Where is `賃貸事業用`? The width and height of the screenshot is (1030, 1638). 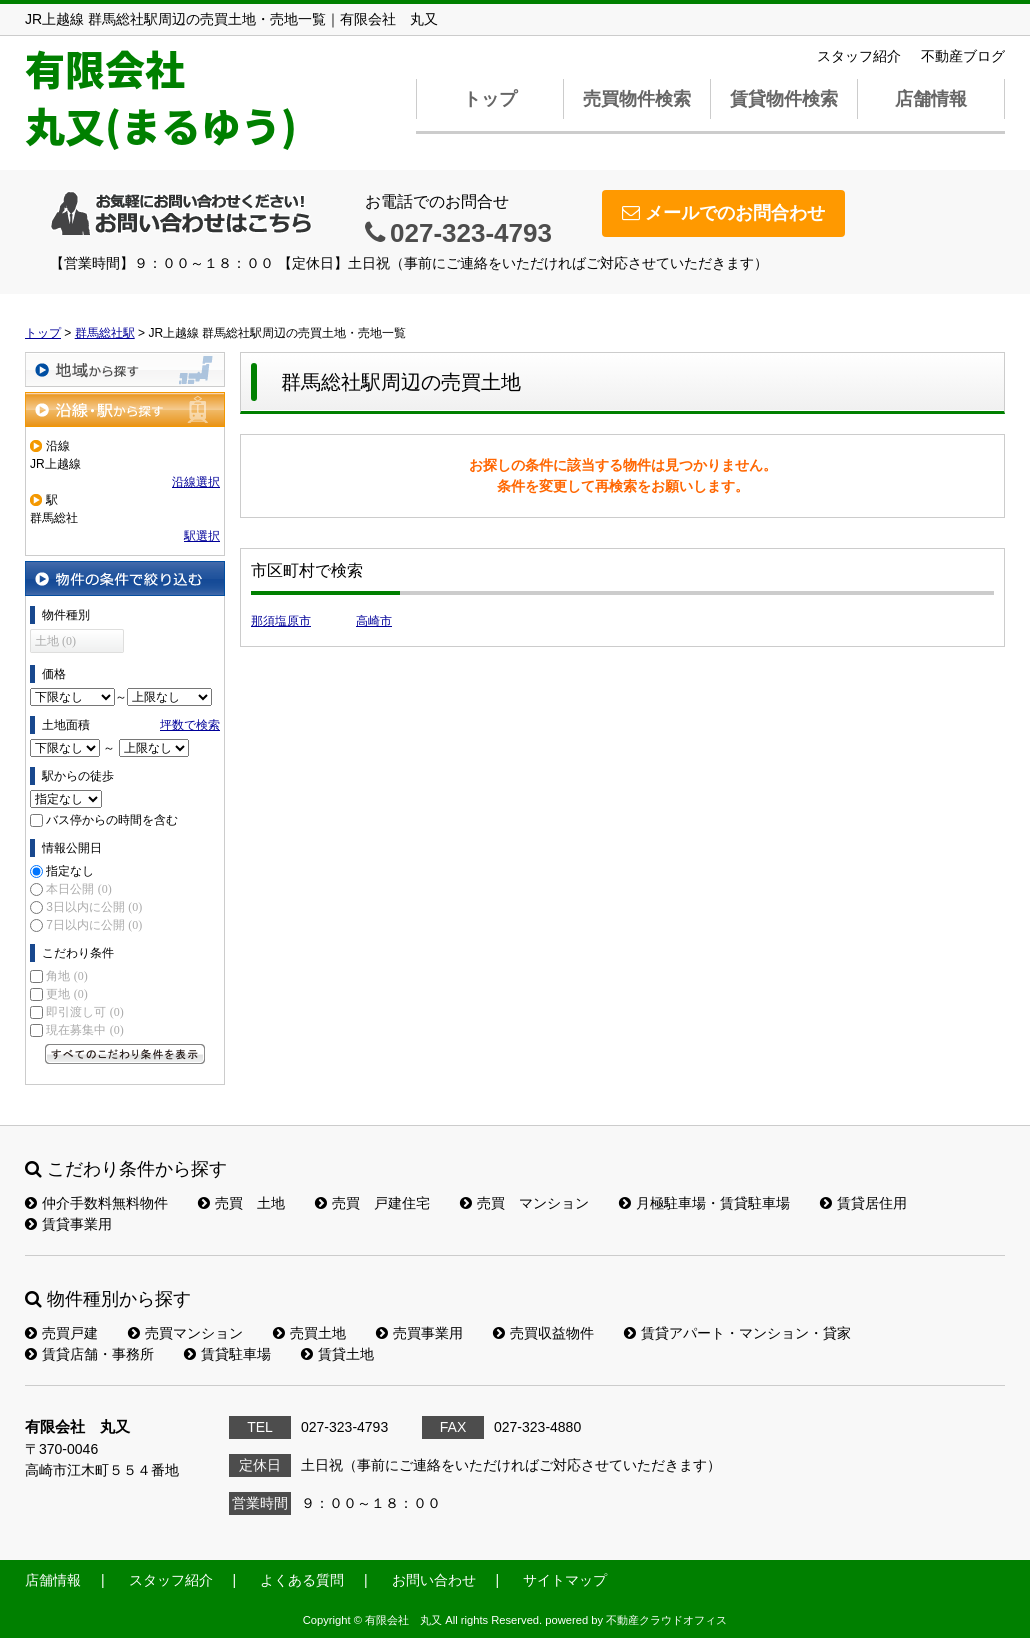 賃貸事業用 is located at coordinates (68, 1224).